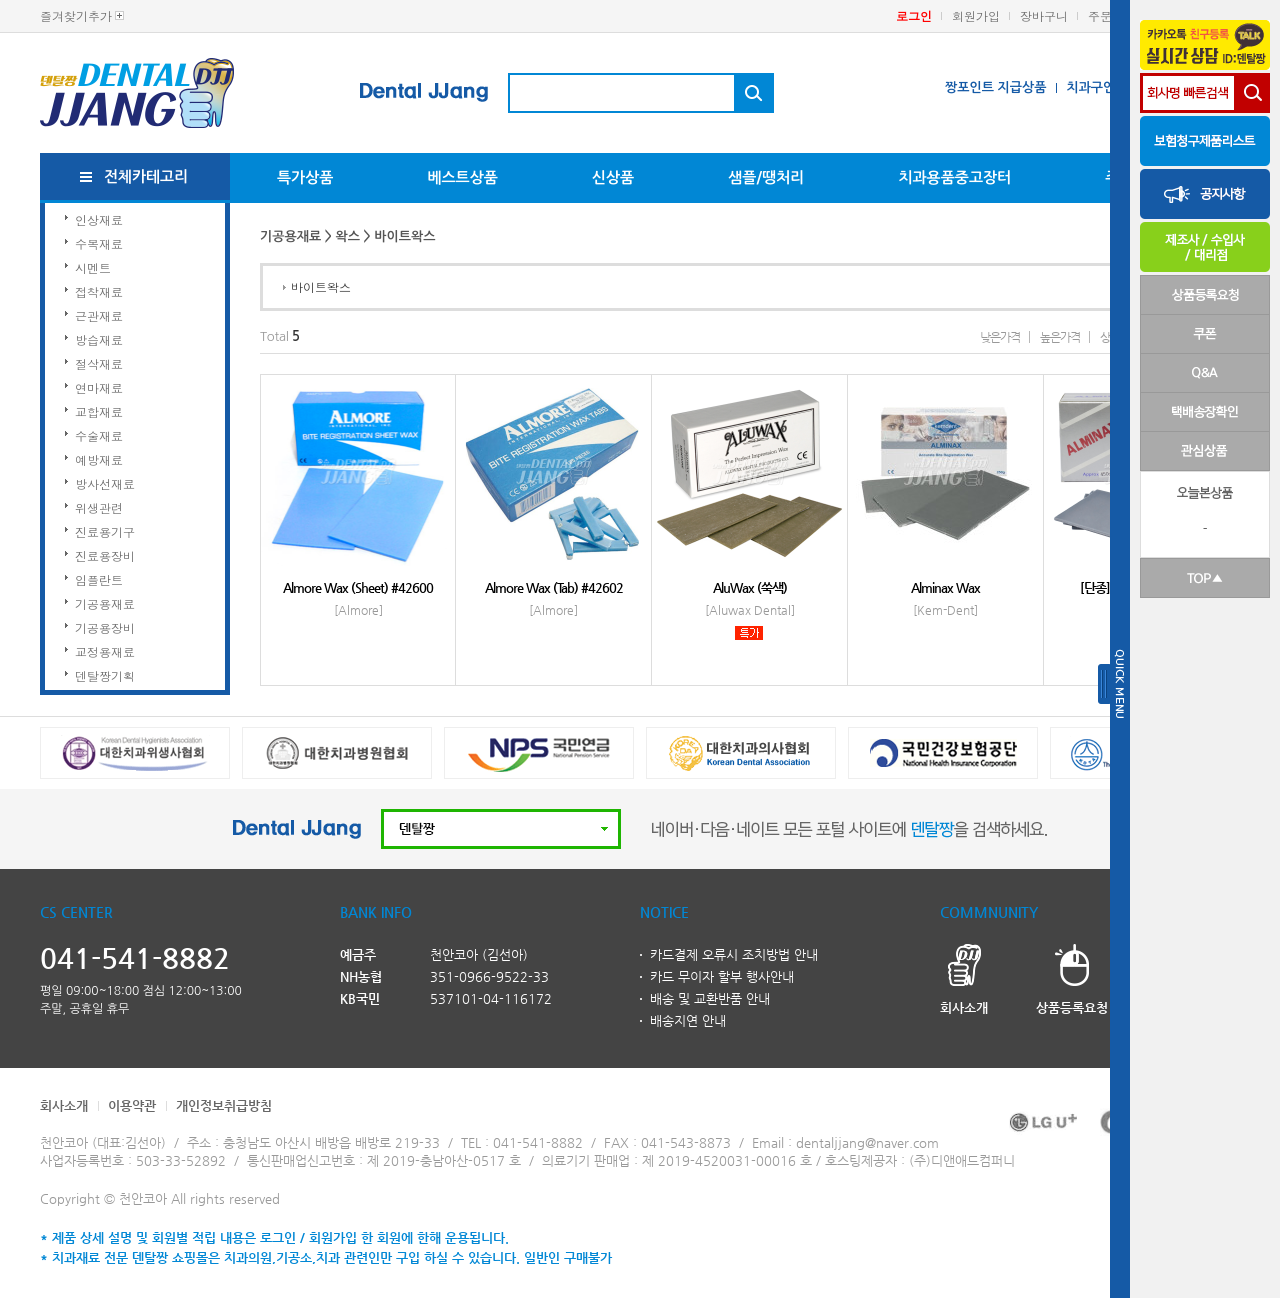 This screenshot has width=1280, height=1298. Describe the element at coordinates (321, 286) in the screenshot. I see `바이트왁스` at that location.